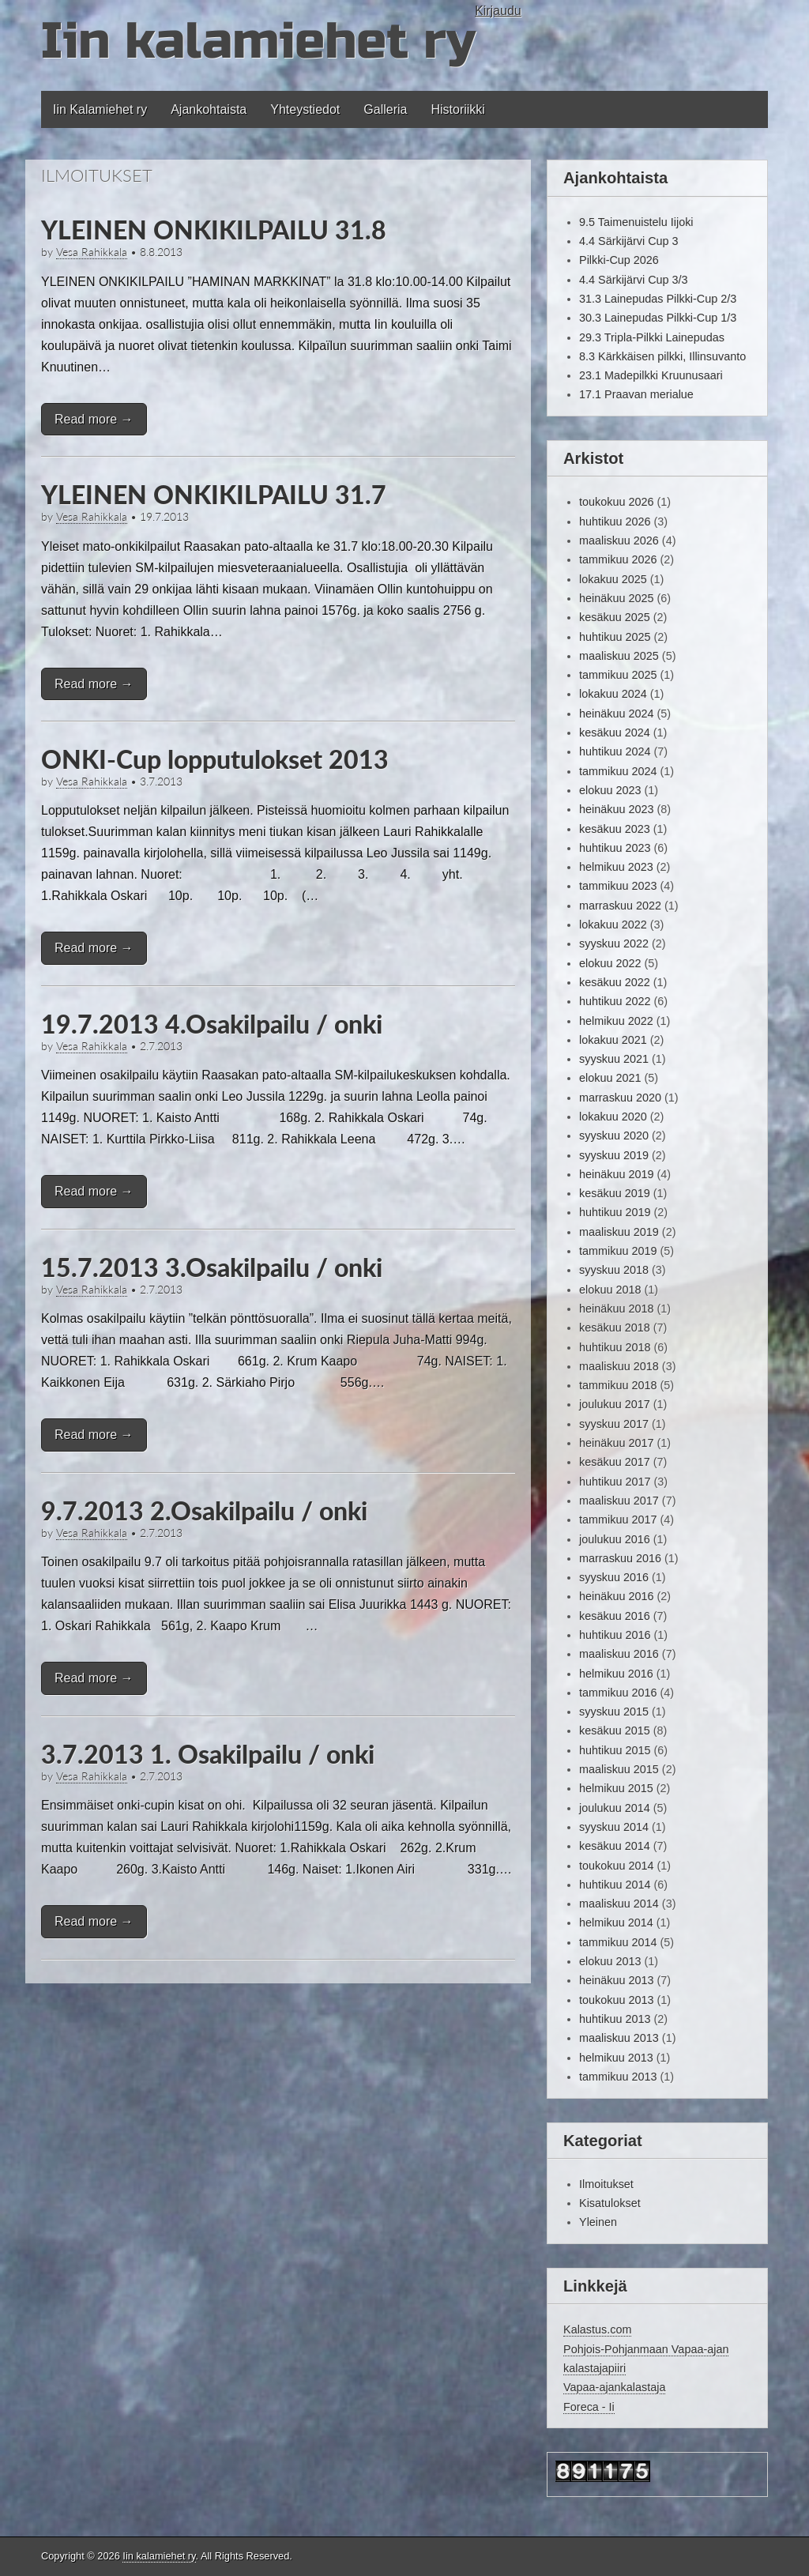 Image resolution: width=809 pixels, height=2576 pixels. What do you see at coordinates (614, 2387) in the screenshot?
I see `Vapaa-ajankalastaja` at bounding box center [614, 2387].